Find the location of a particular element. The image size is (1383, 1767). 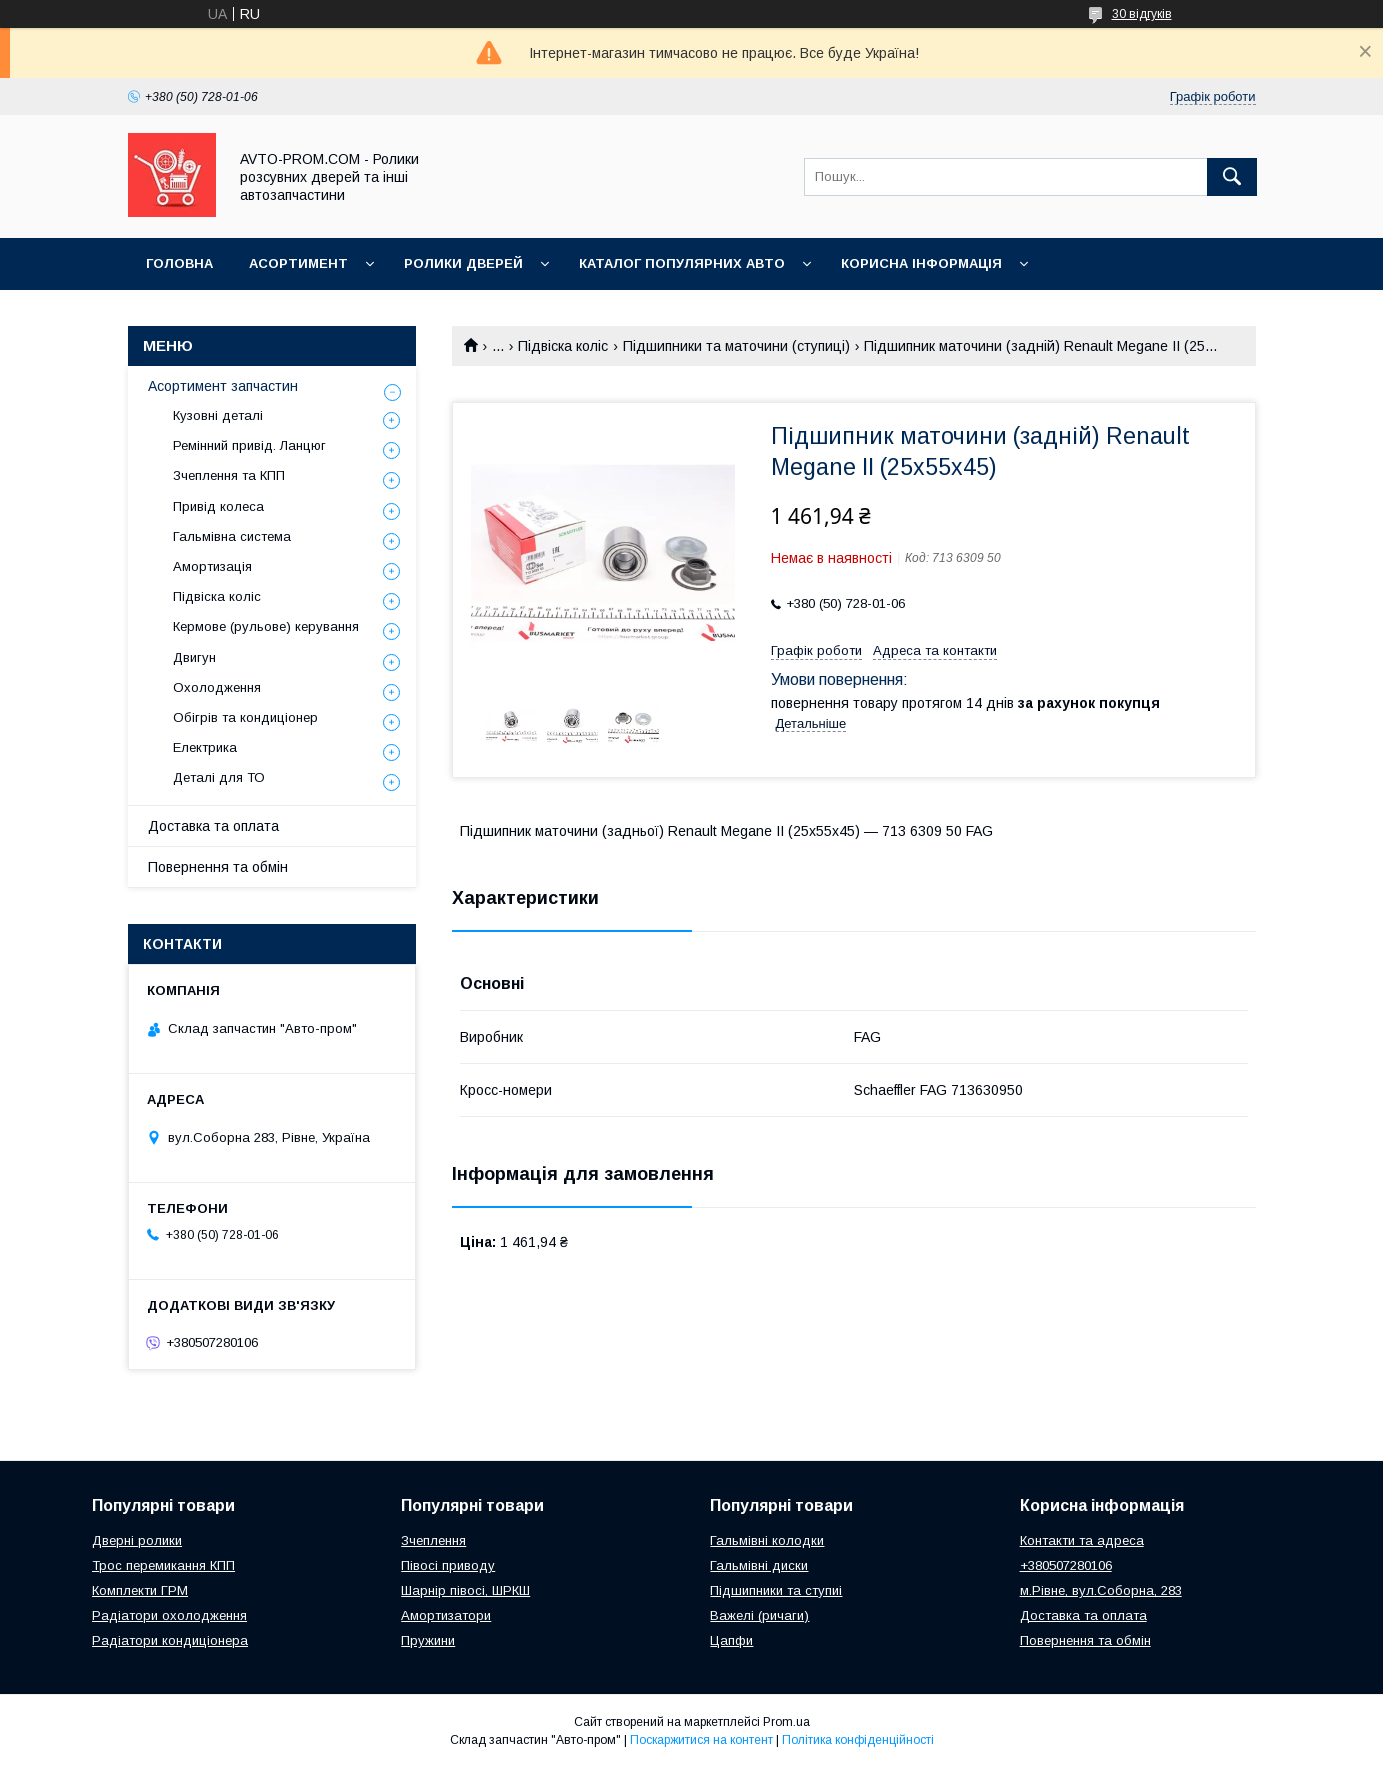

Обігрів та кондиціонер is located at coordinates (245, 717).